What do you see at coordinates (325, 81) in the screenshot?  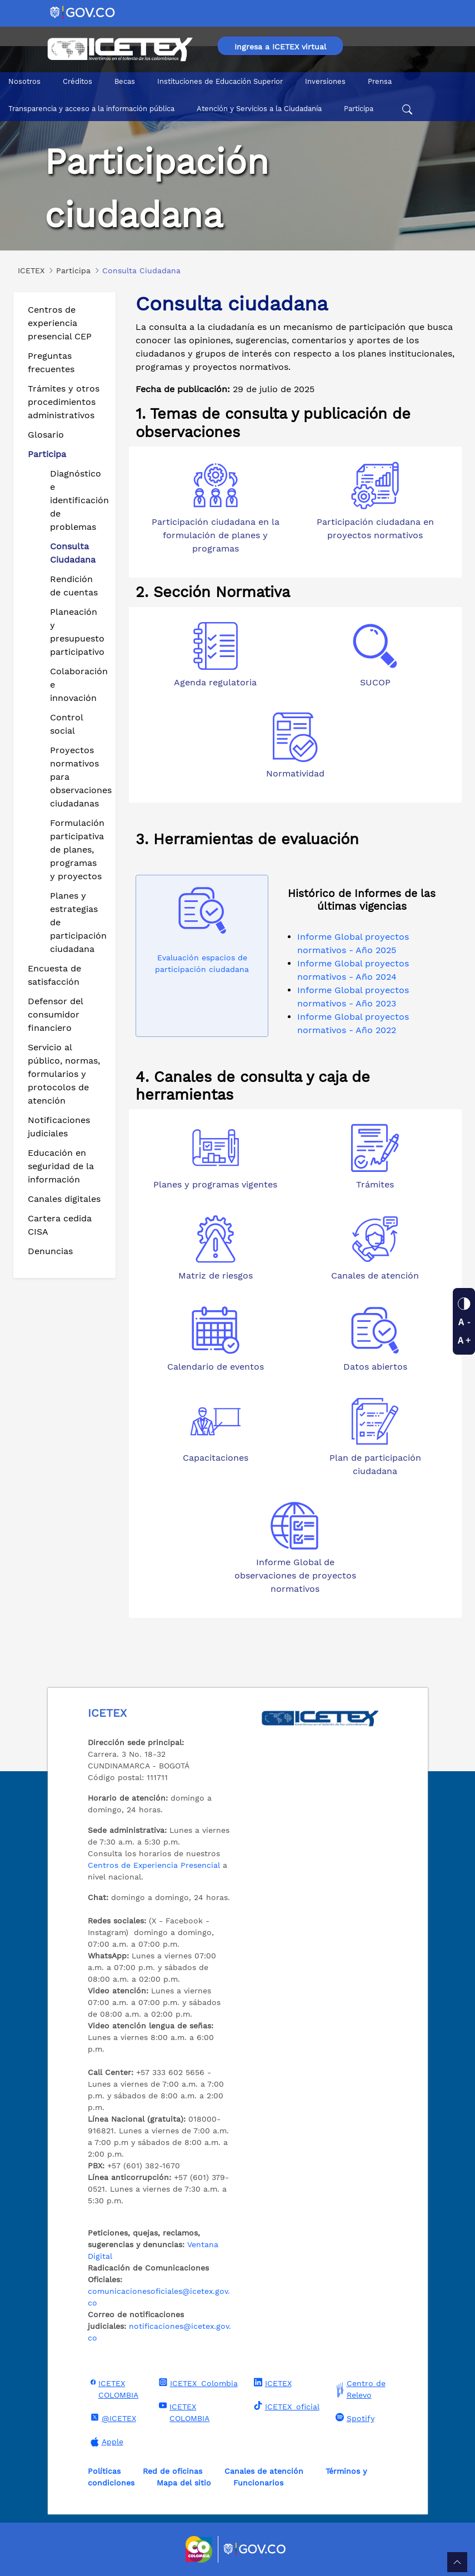 I see `Inversiones` at bounding box center [325, 81].